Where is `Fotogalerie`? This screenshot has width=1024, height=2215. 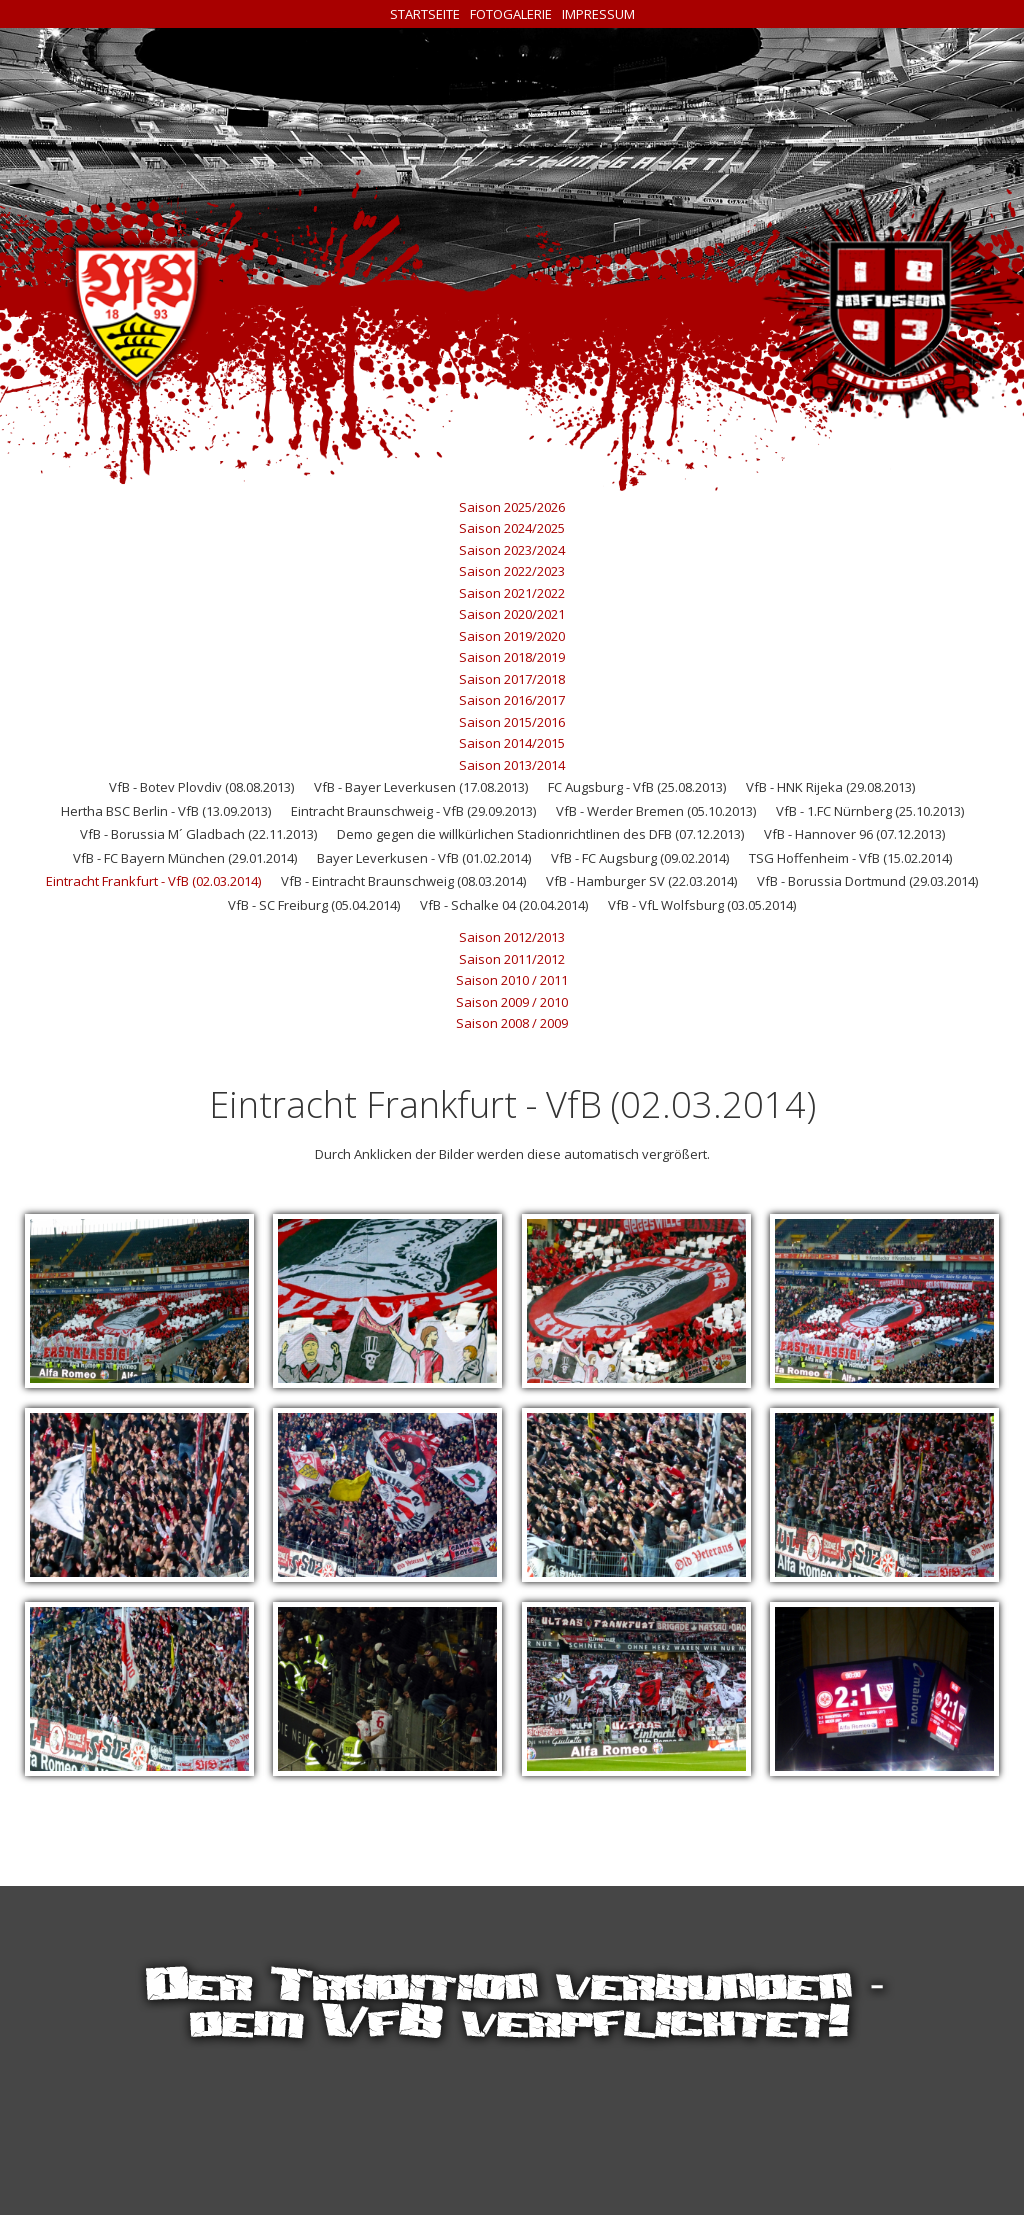 Fotogalerie is located at coordinates (511, 14).